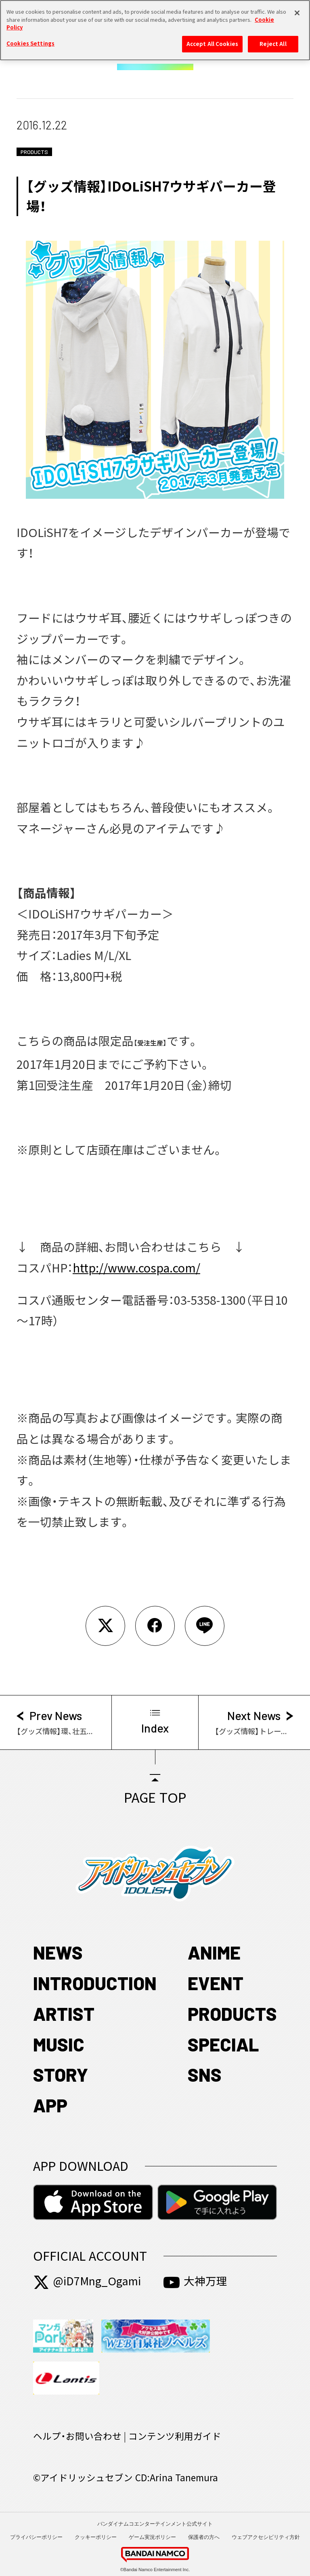 The image size is (310, 2576). Describe the element at coordinates (174, 2436) in the screenshot. I see `コンテンツ利用ガイド` at that location.